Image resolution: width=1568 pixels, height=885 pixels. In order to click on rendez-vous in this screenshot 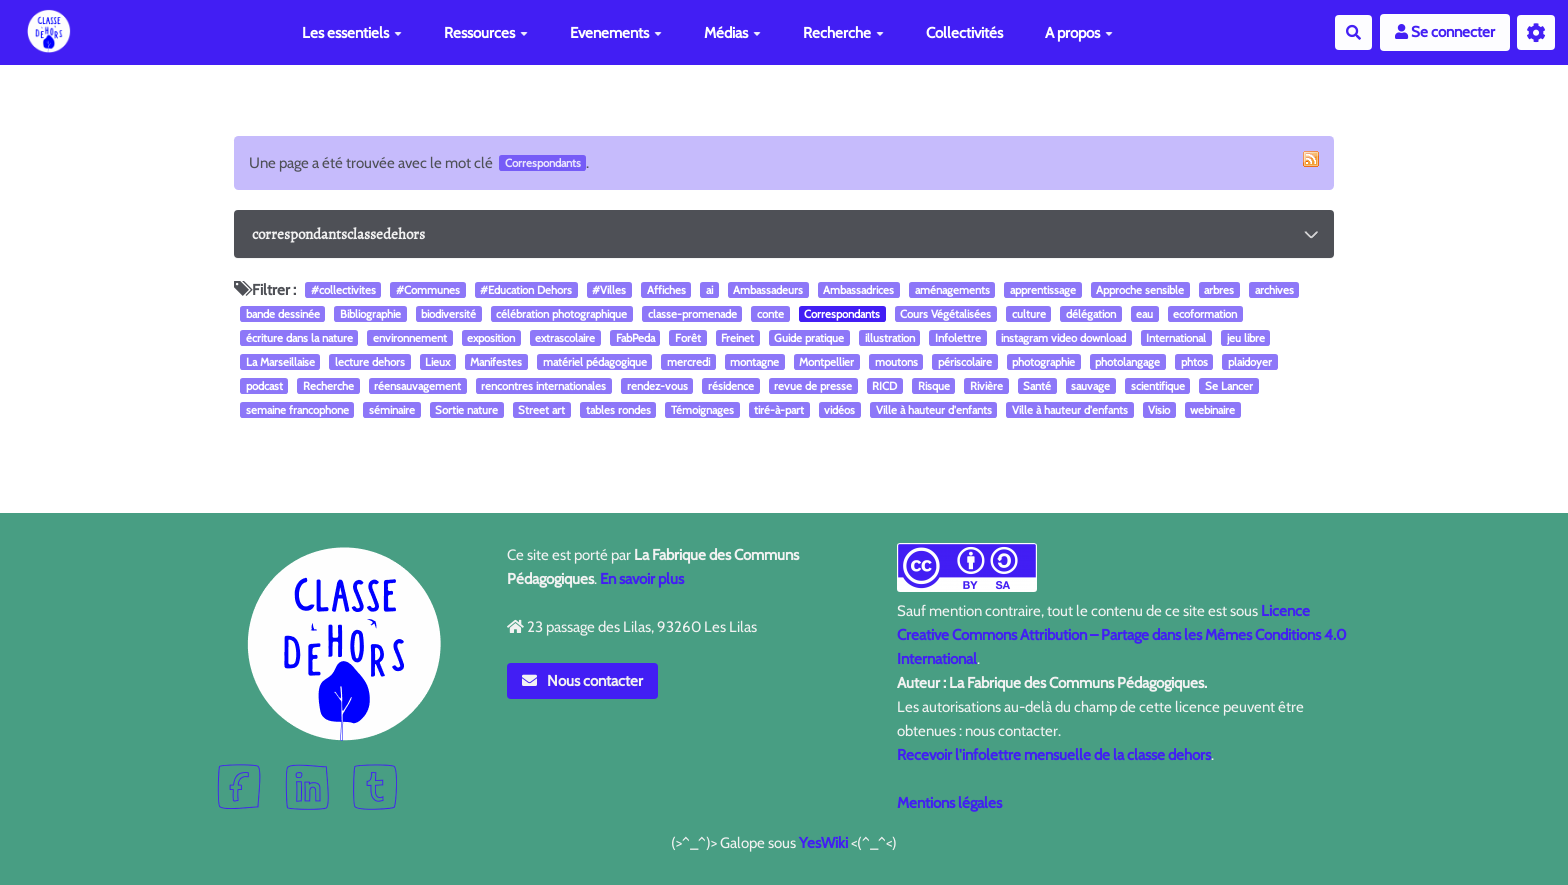, I will do `click(657, 386)`.